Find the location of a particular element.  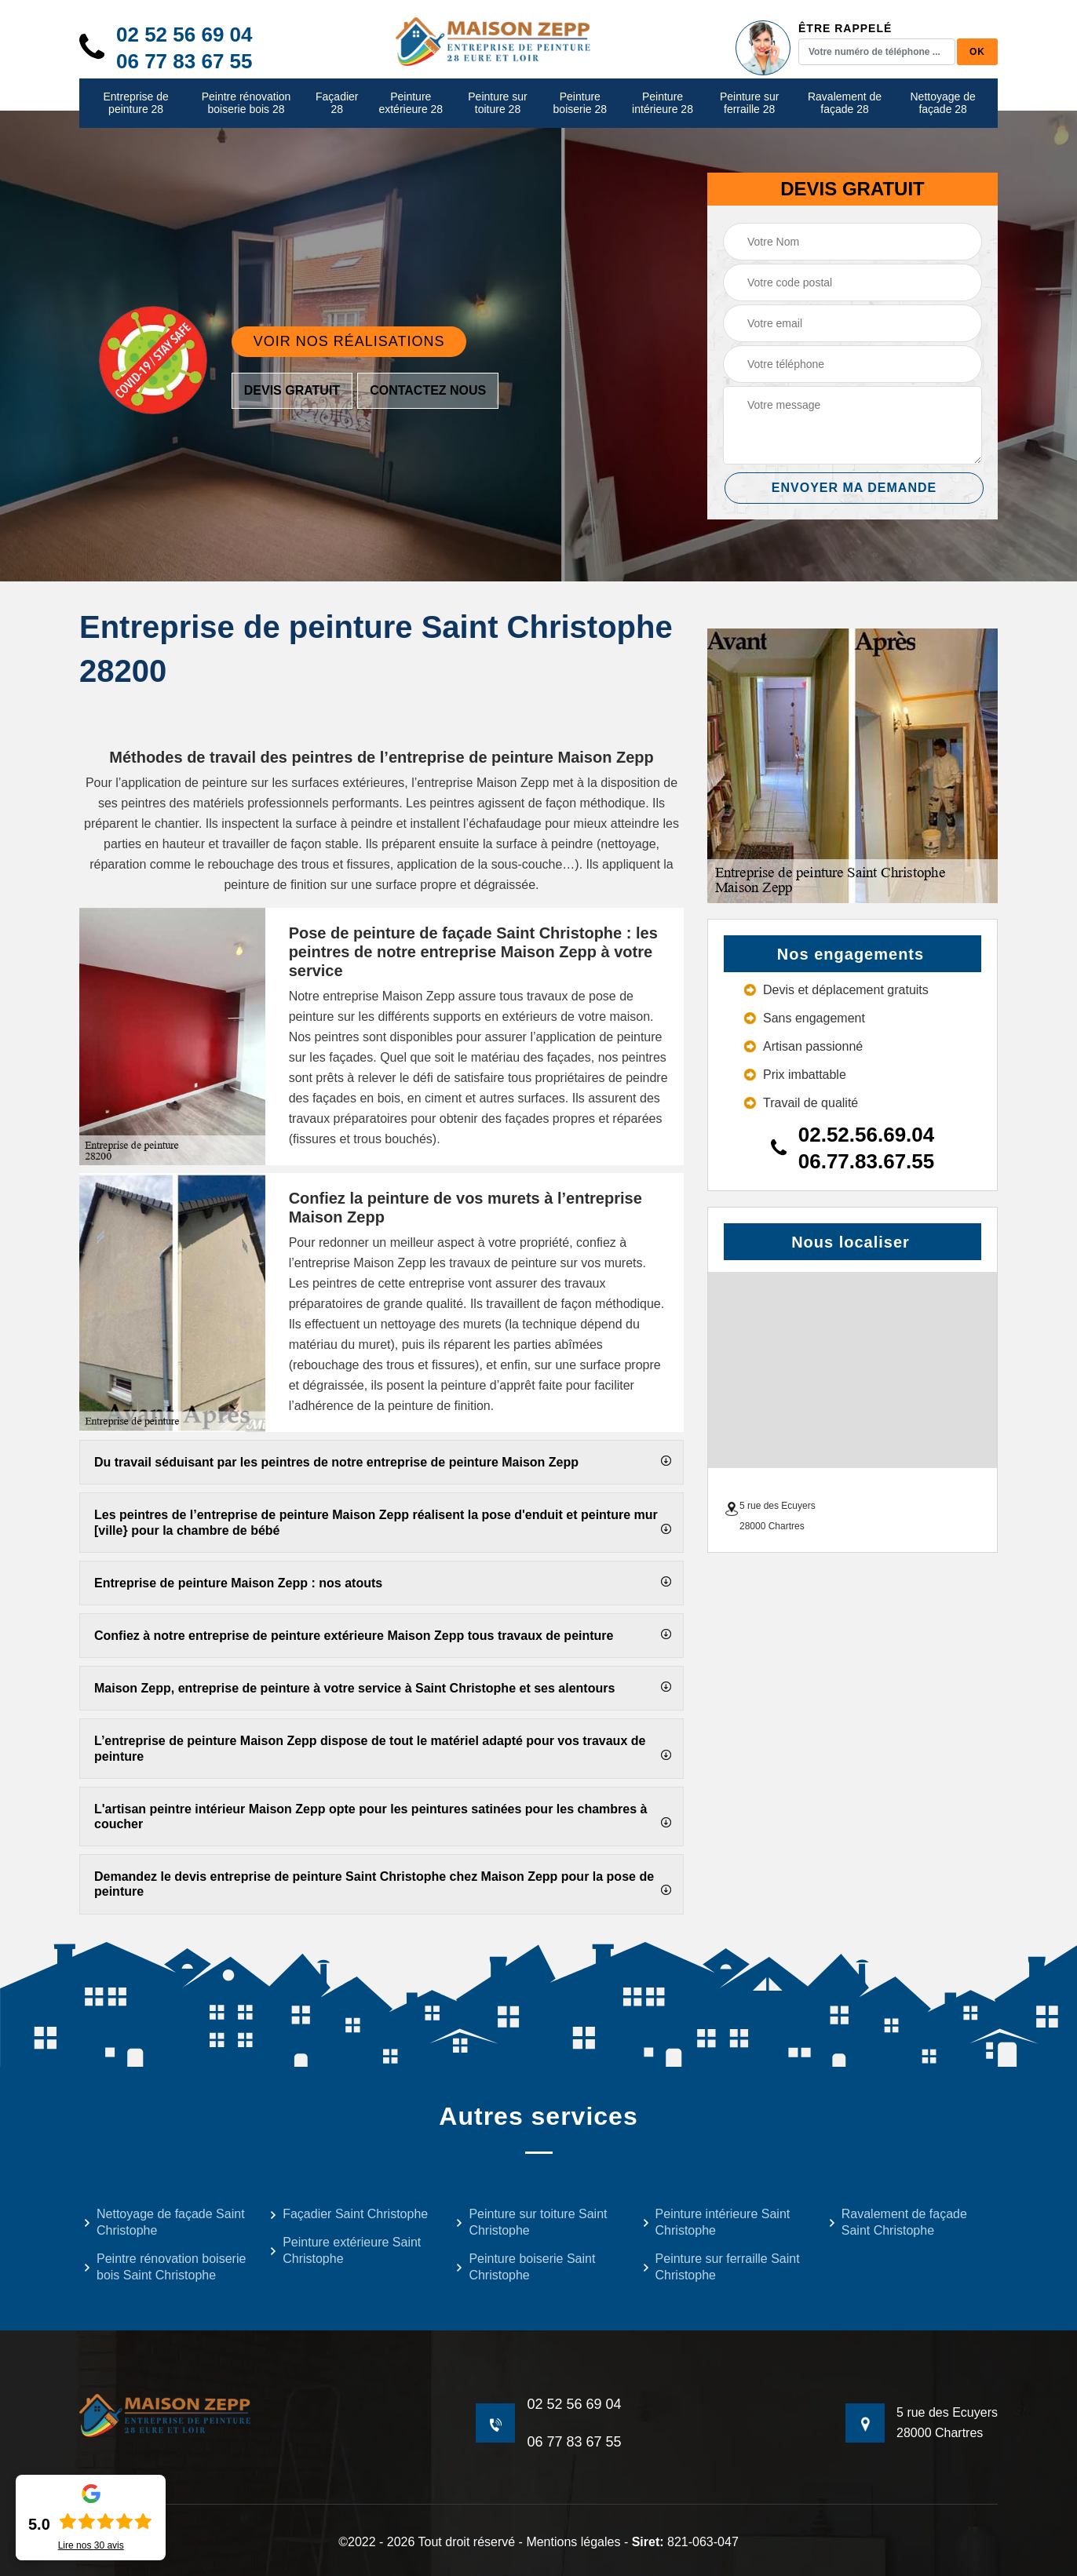

Peinture extérieure 28 is located at coordinates (410, 103).